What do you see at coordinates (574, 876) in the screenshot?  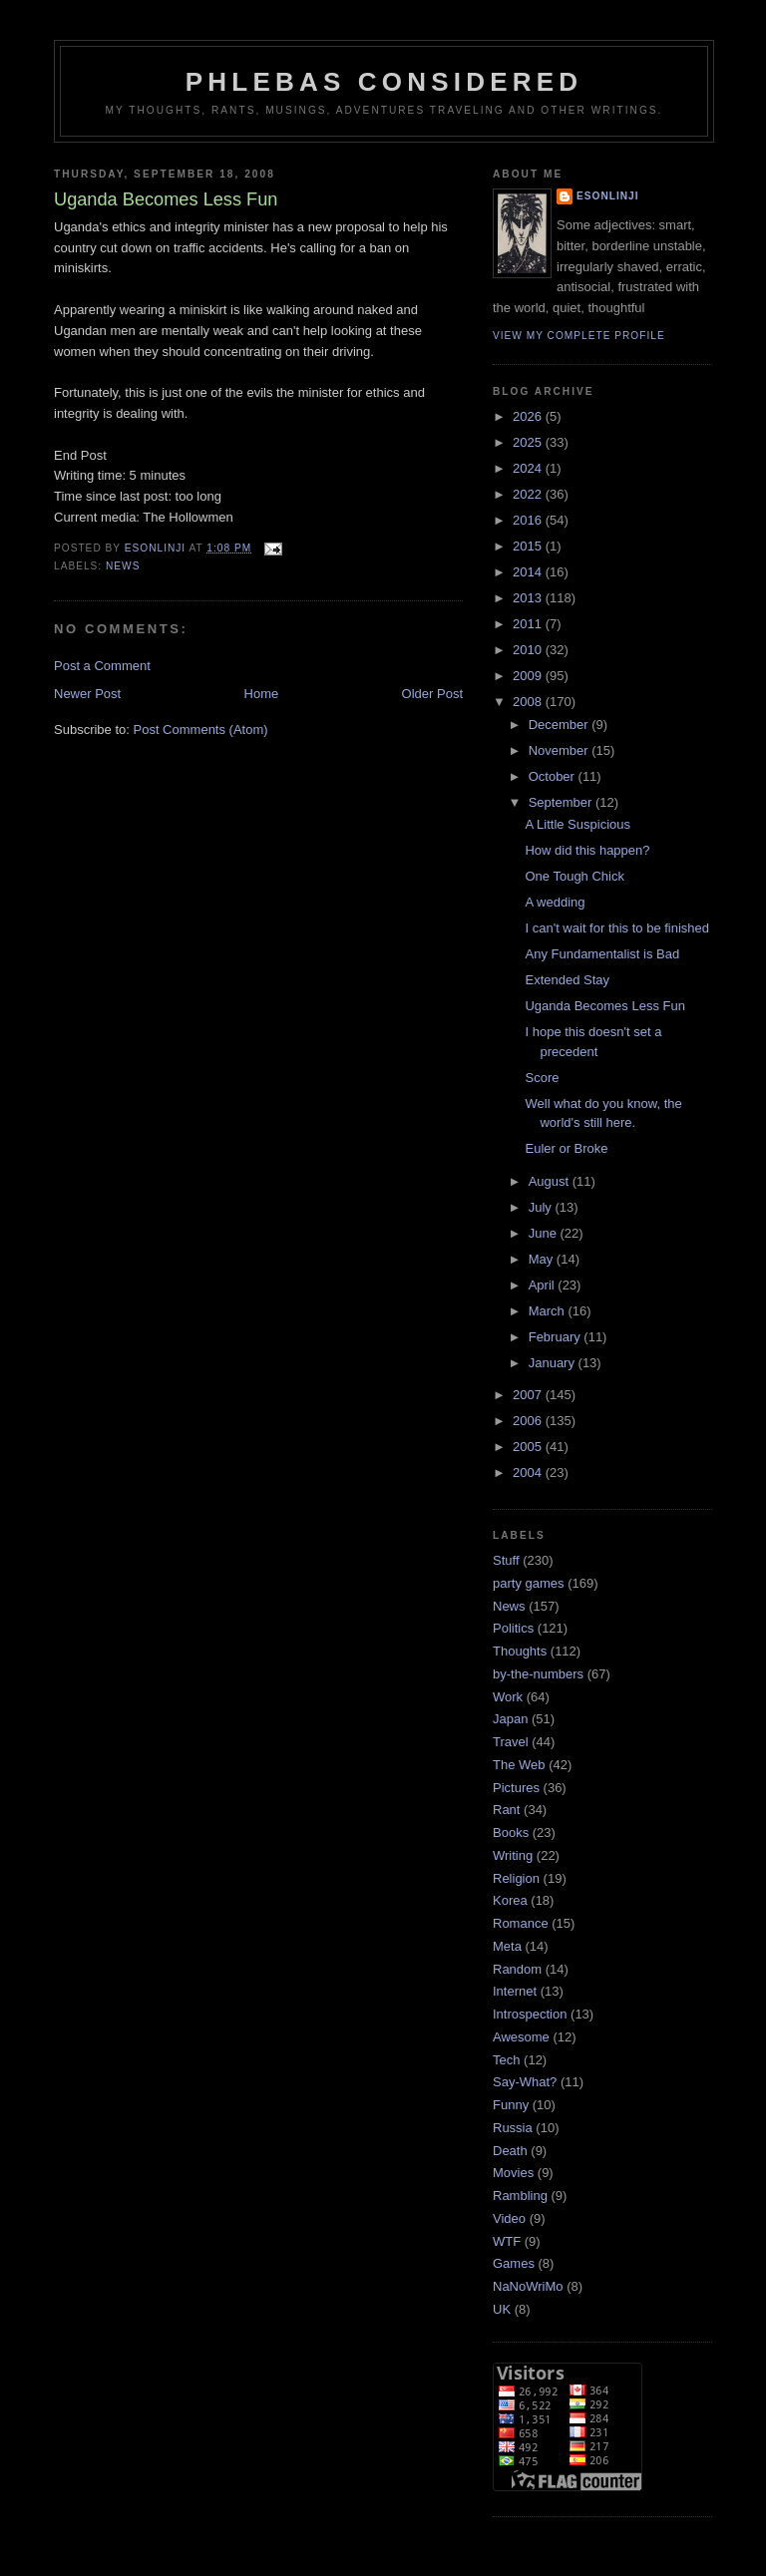 I see `One Tough Chick` at bounding box center [574, 876].